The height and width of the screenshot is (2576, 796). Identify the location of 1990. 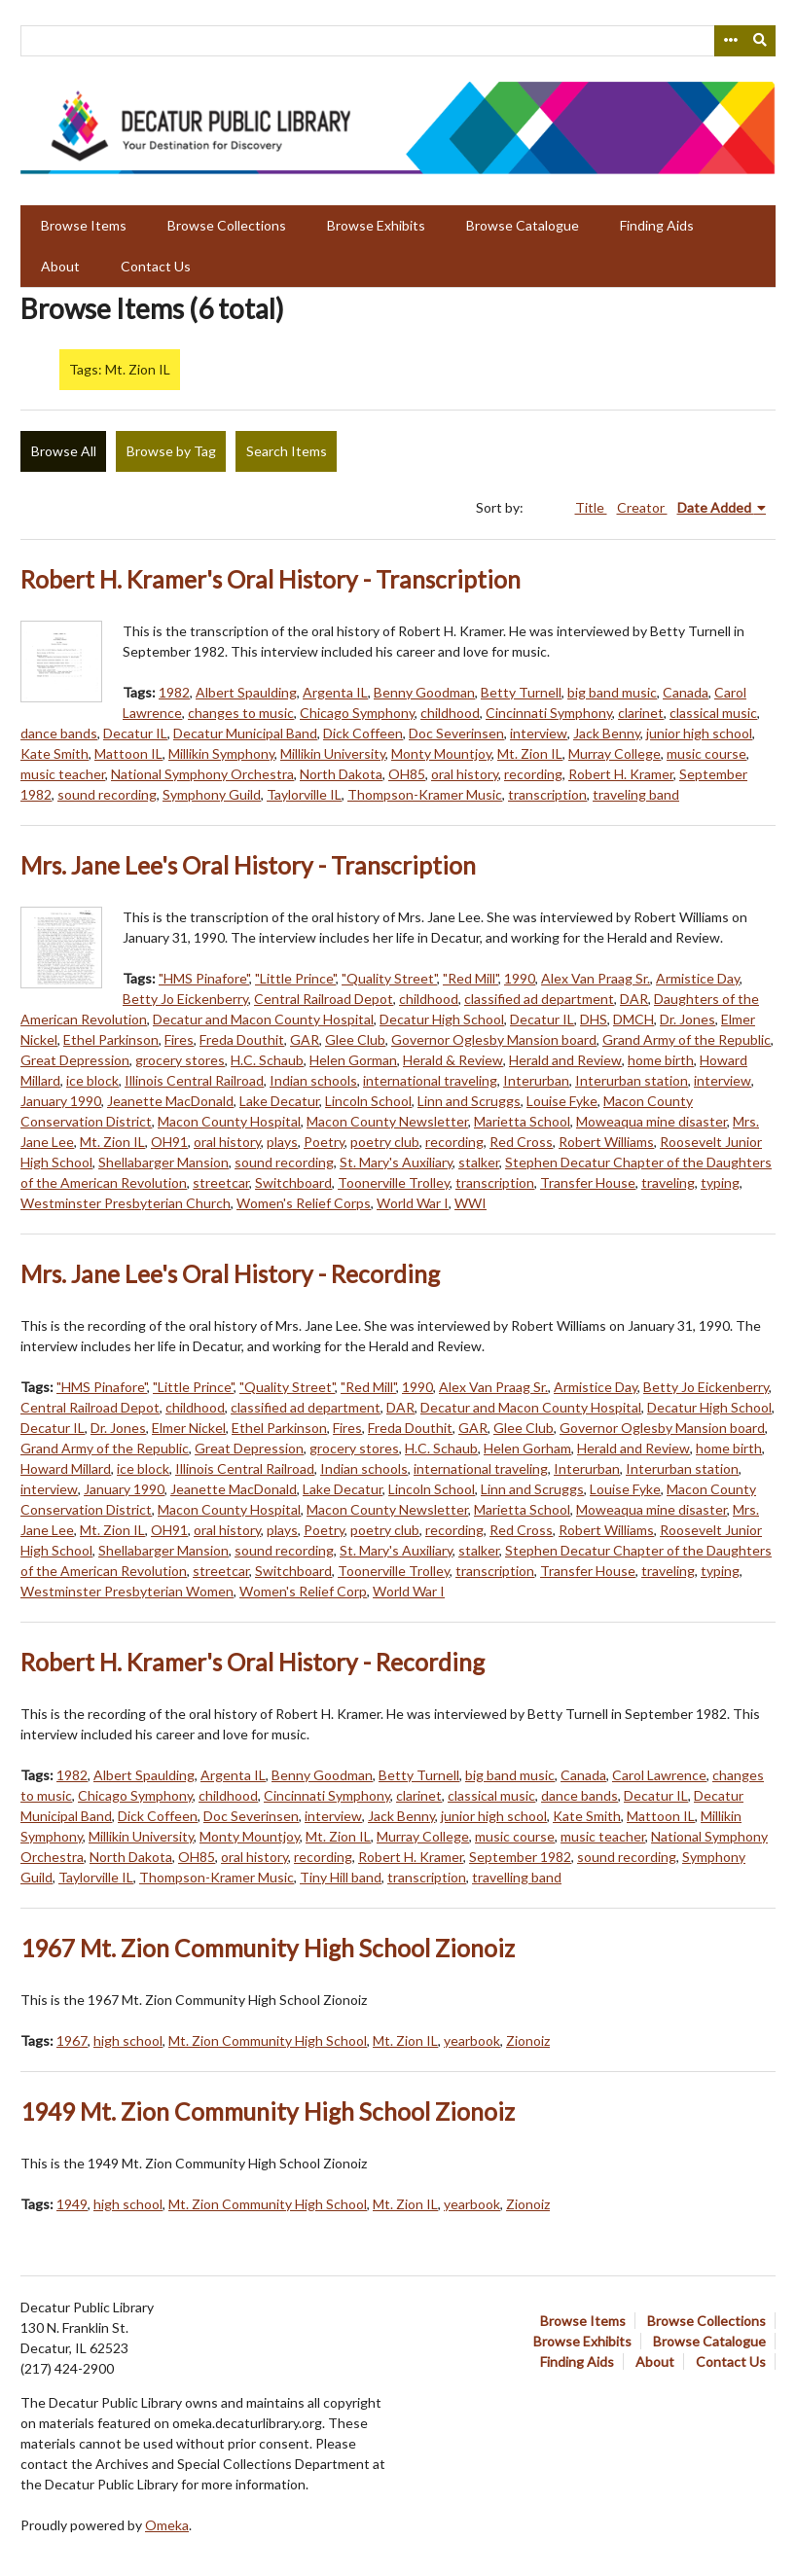
(519, 978).